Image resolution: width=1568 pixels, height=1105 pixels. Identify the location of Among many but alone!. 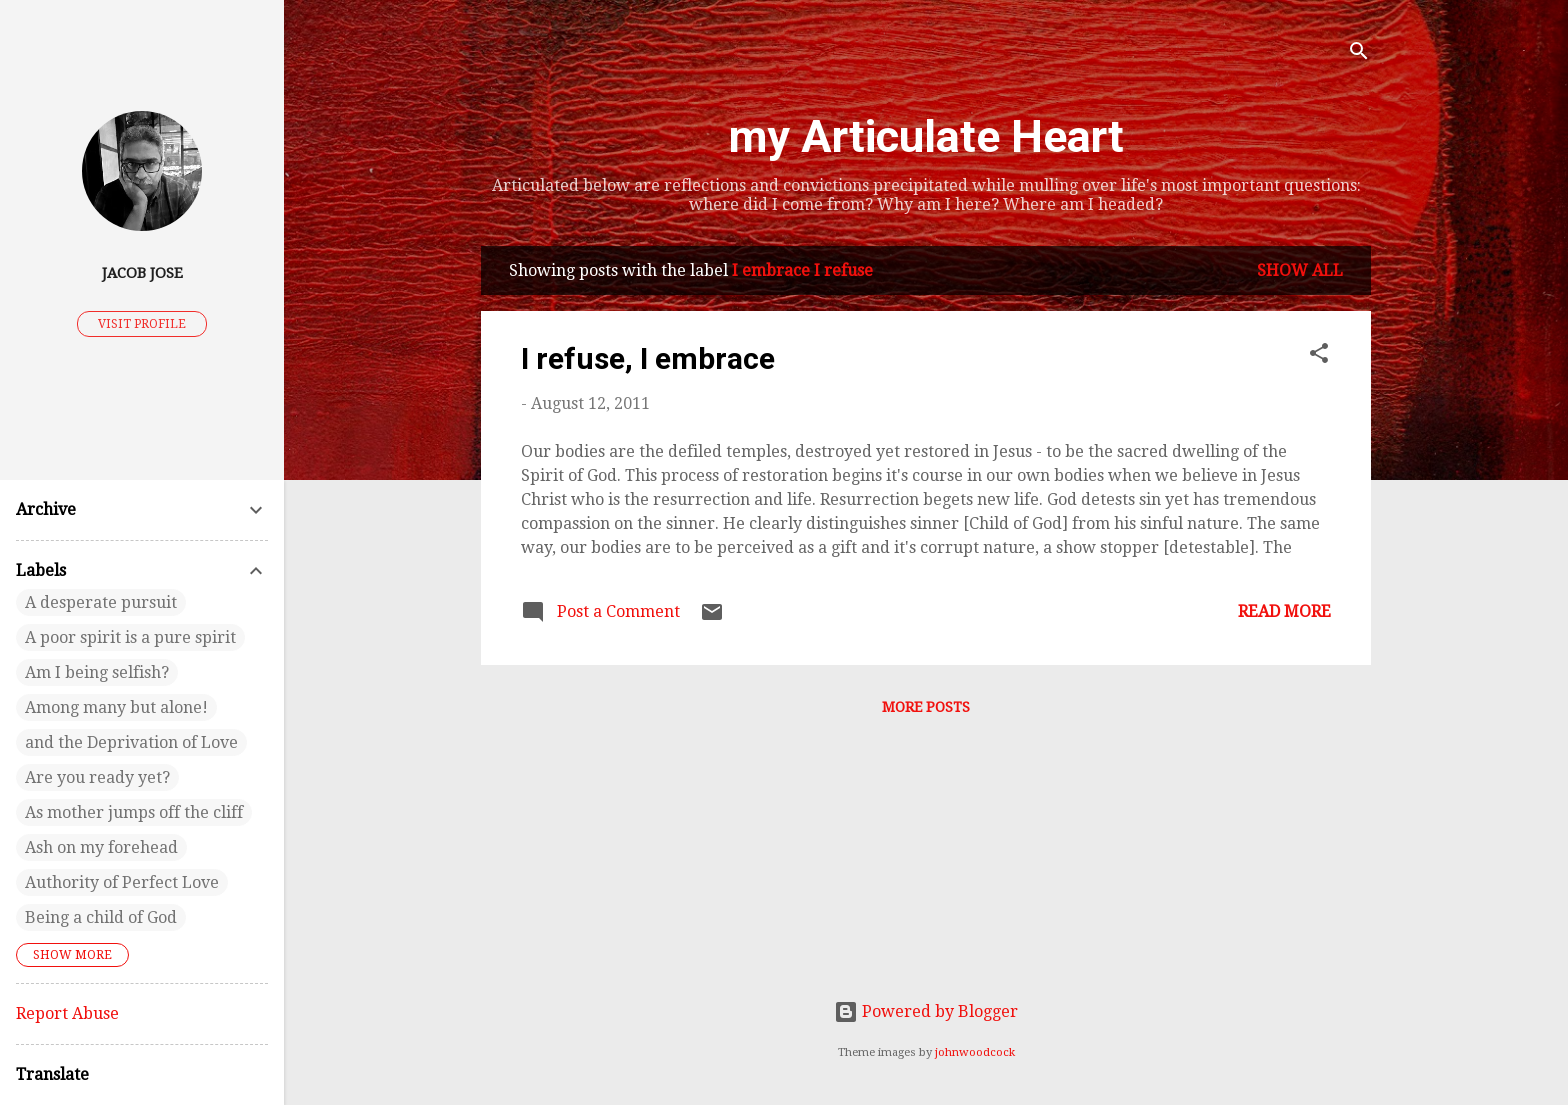
(116, 707).